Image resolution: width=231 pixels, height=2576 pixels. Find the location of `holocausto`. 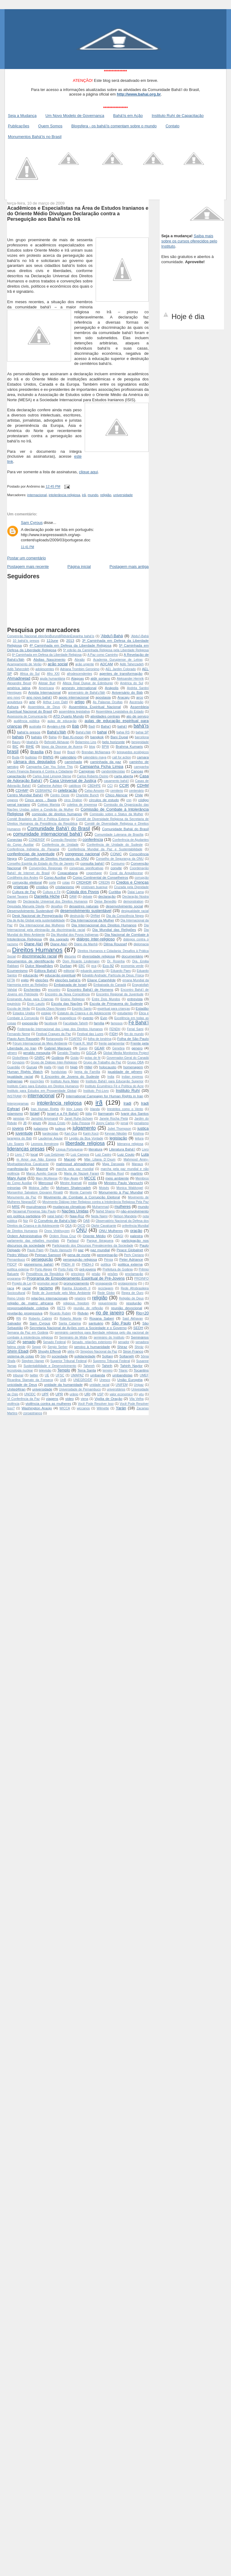

holocausto is located at coordinates (107, 1067).